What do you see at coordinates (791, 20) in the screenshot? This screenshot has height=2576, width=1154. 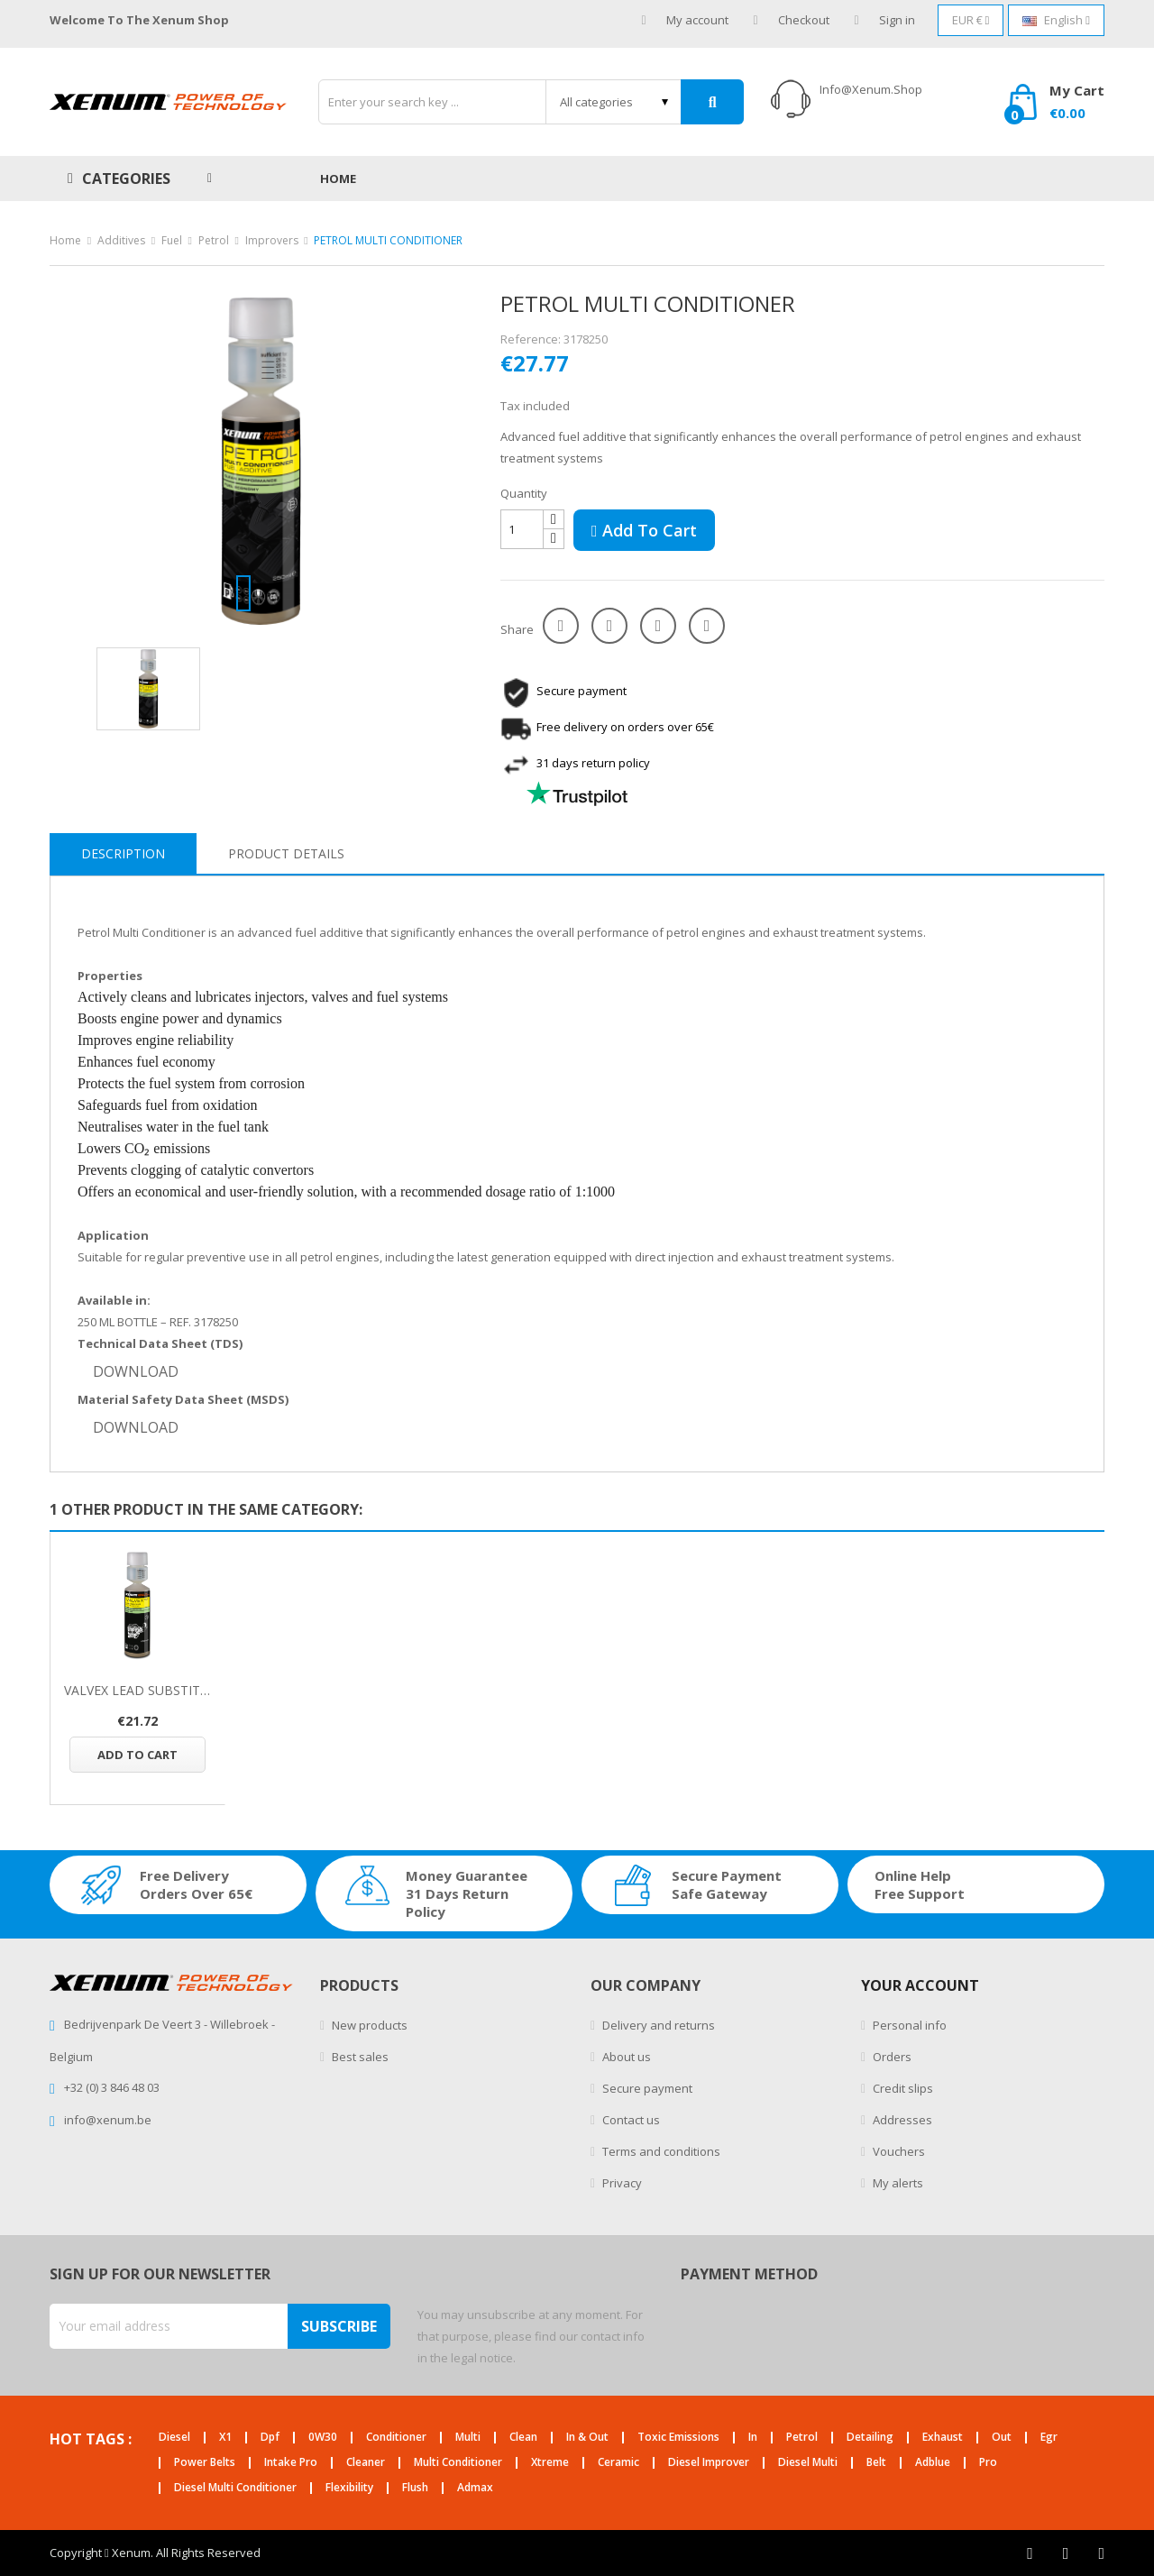 I see `Checkout` at bounding box center [791, 20].